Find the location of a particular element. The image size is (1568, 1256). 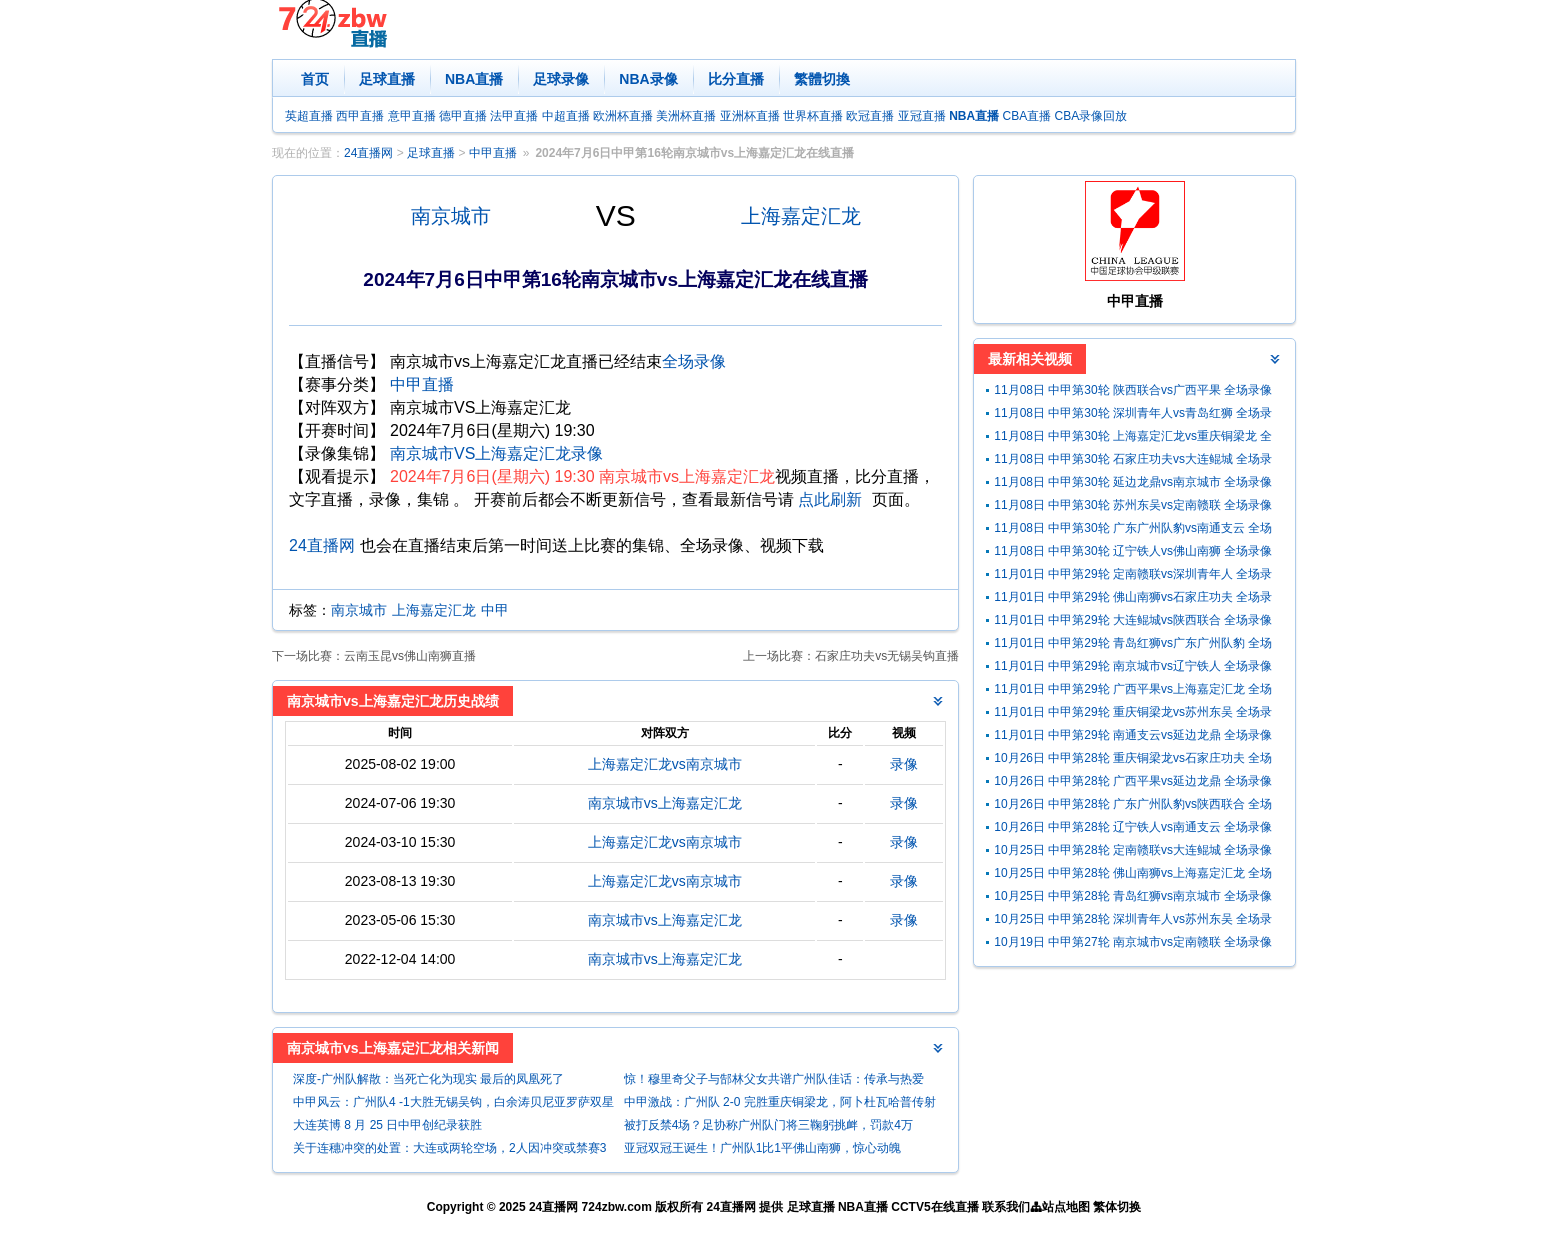

10月25日 中甲第28轮 佛山南狮vs上海嘉定汇龙 全场录像回放 is located at coordinates (1133, 875).